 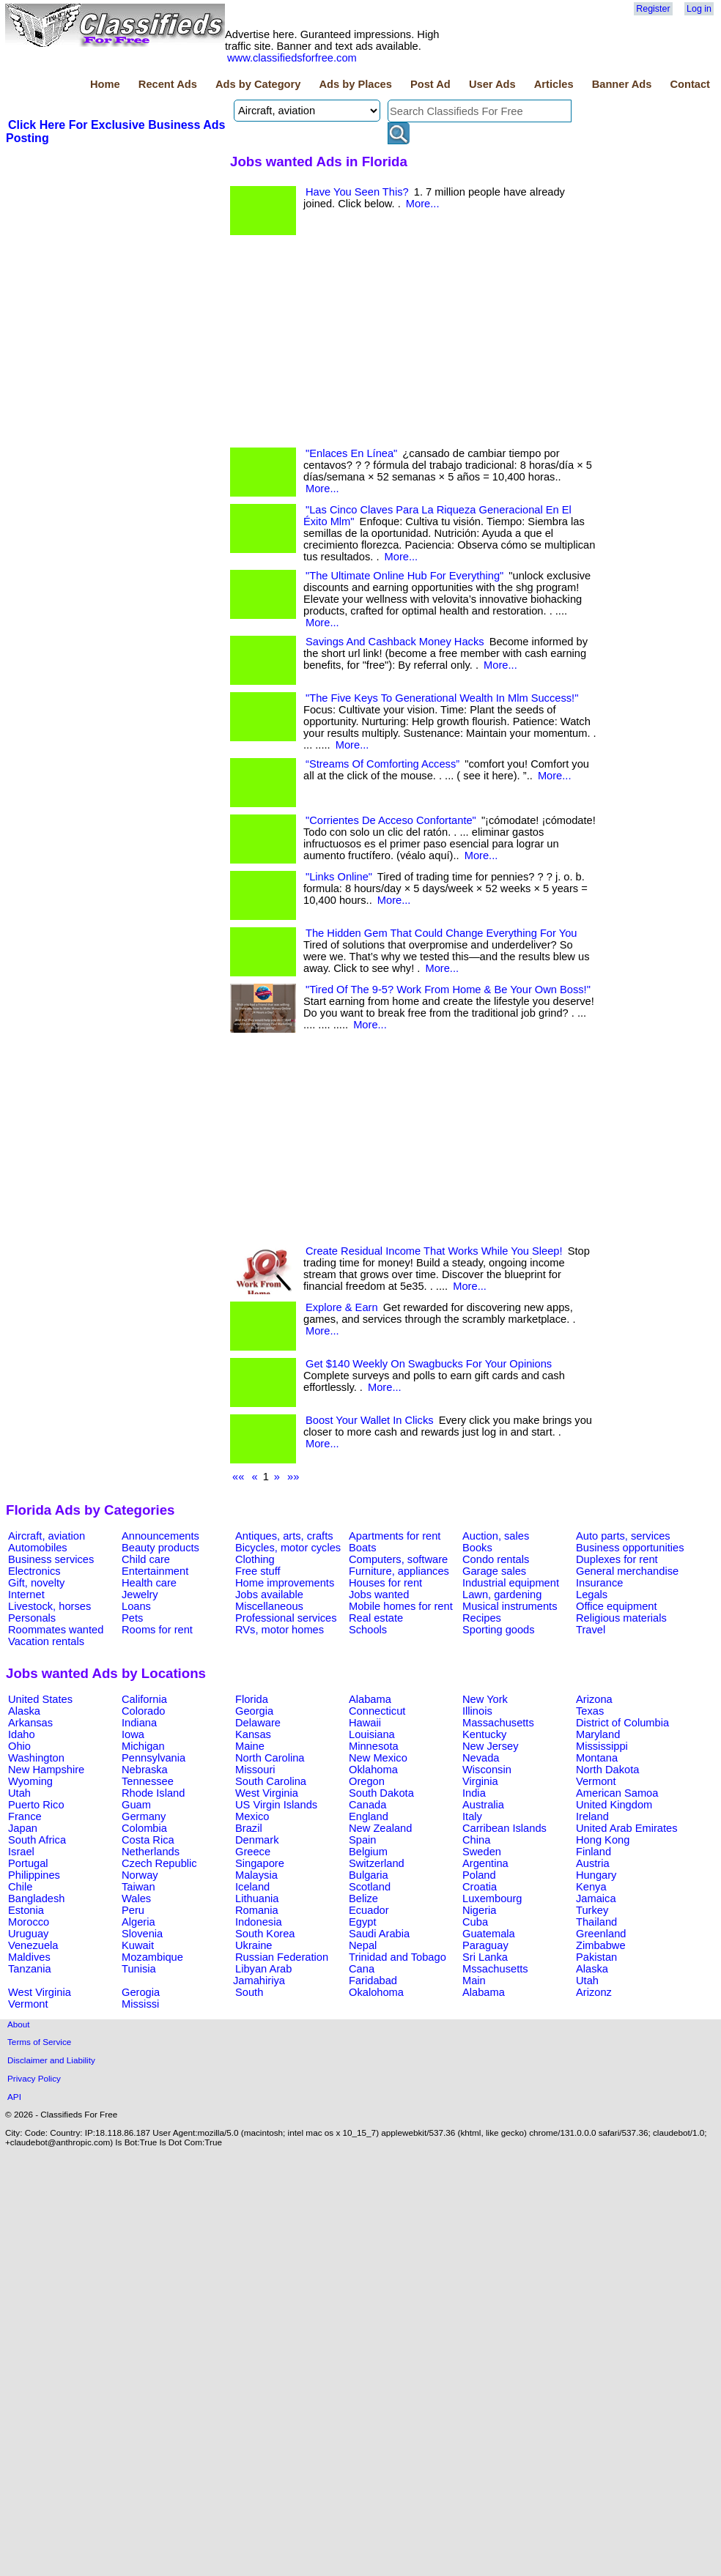 What do you see at coordinates (140, 1594) in the screenshot?
I see `Jewelry` at bounding box center [140, 1594].